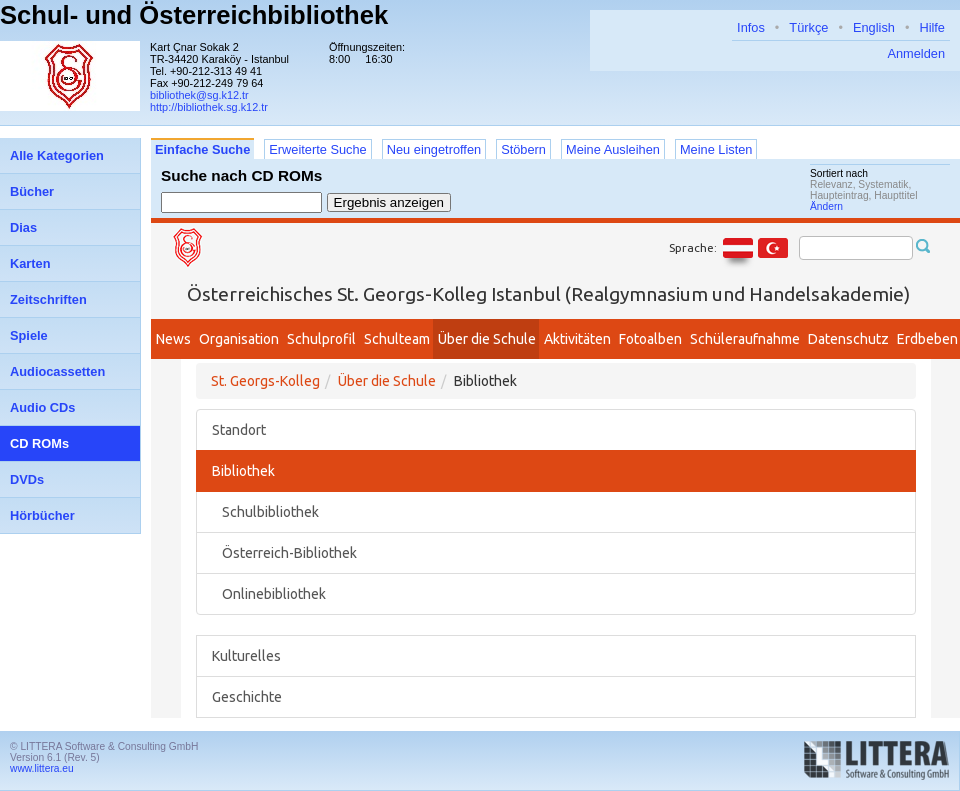 The height and width of the screenshot is (791, 960). I want to click on Meine Listen, so click(716, 149).